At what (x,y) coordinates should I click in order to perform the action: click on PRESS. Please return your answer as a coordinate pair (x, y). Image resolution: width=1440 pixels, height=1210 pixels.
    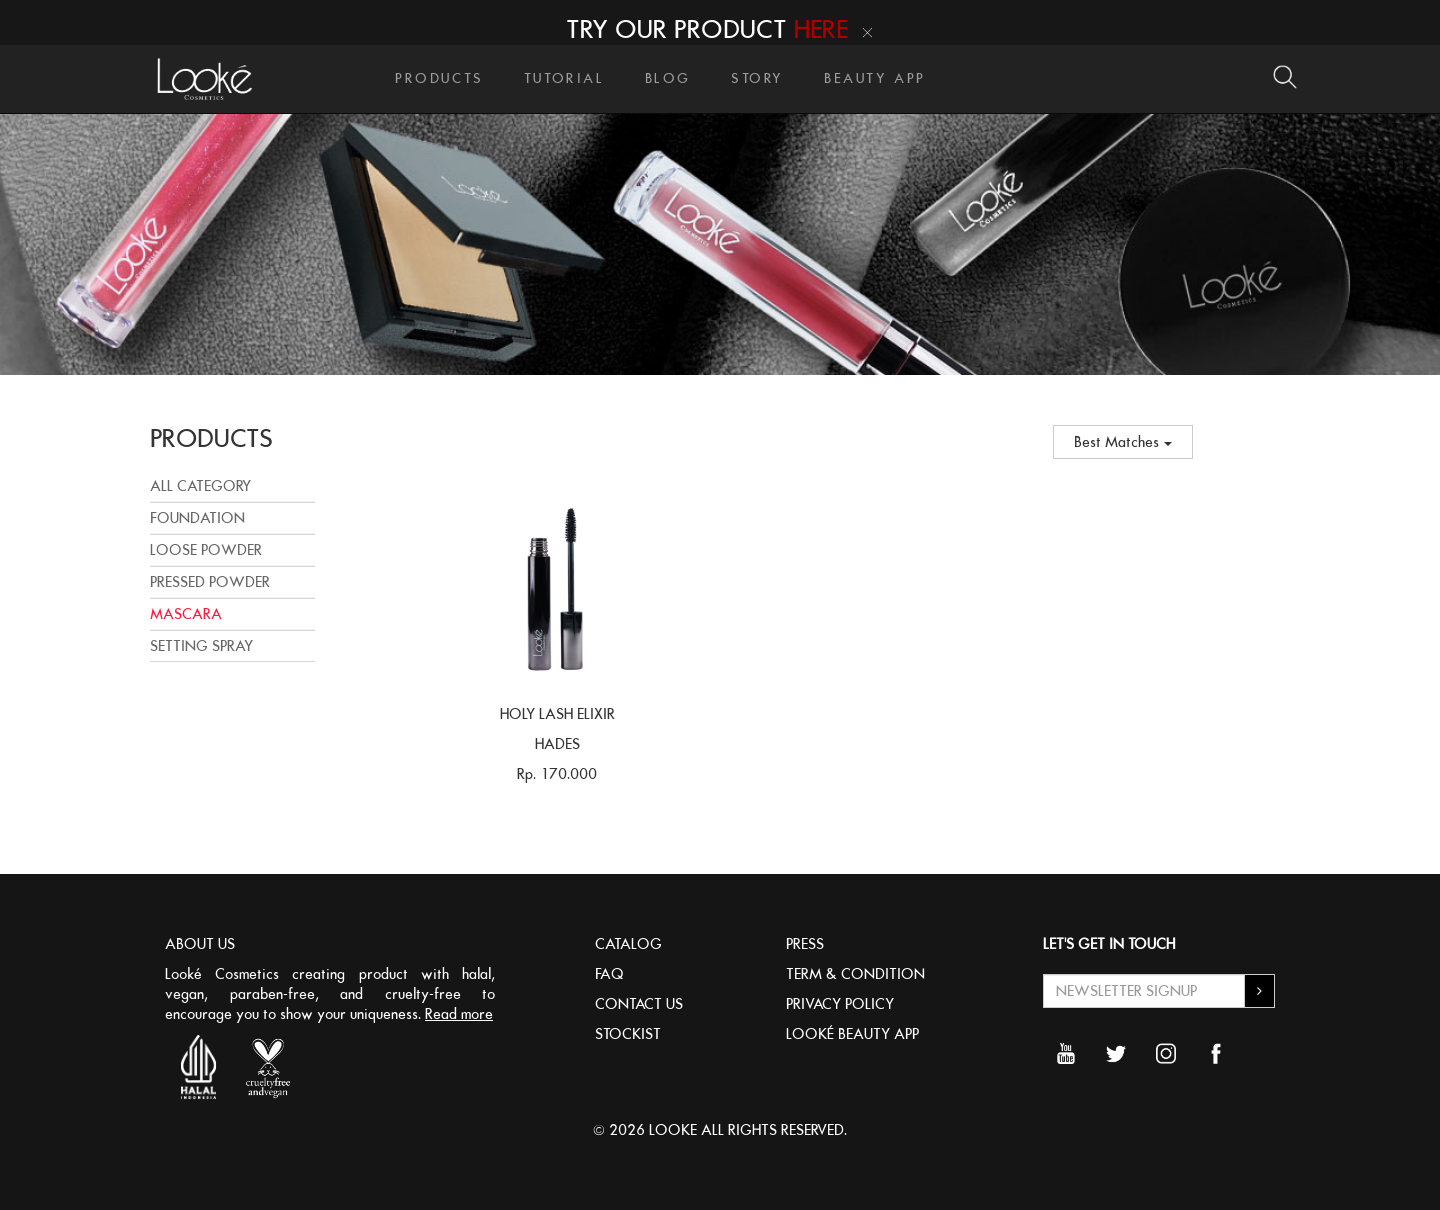
    Looking at the image, I should click on (805, 944).